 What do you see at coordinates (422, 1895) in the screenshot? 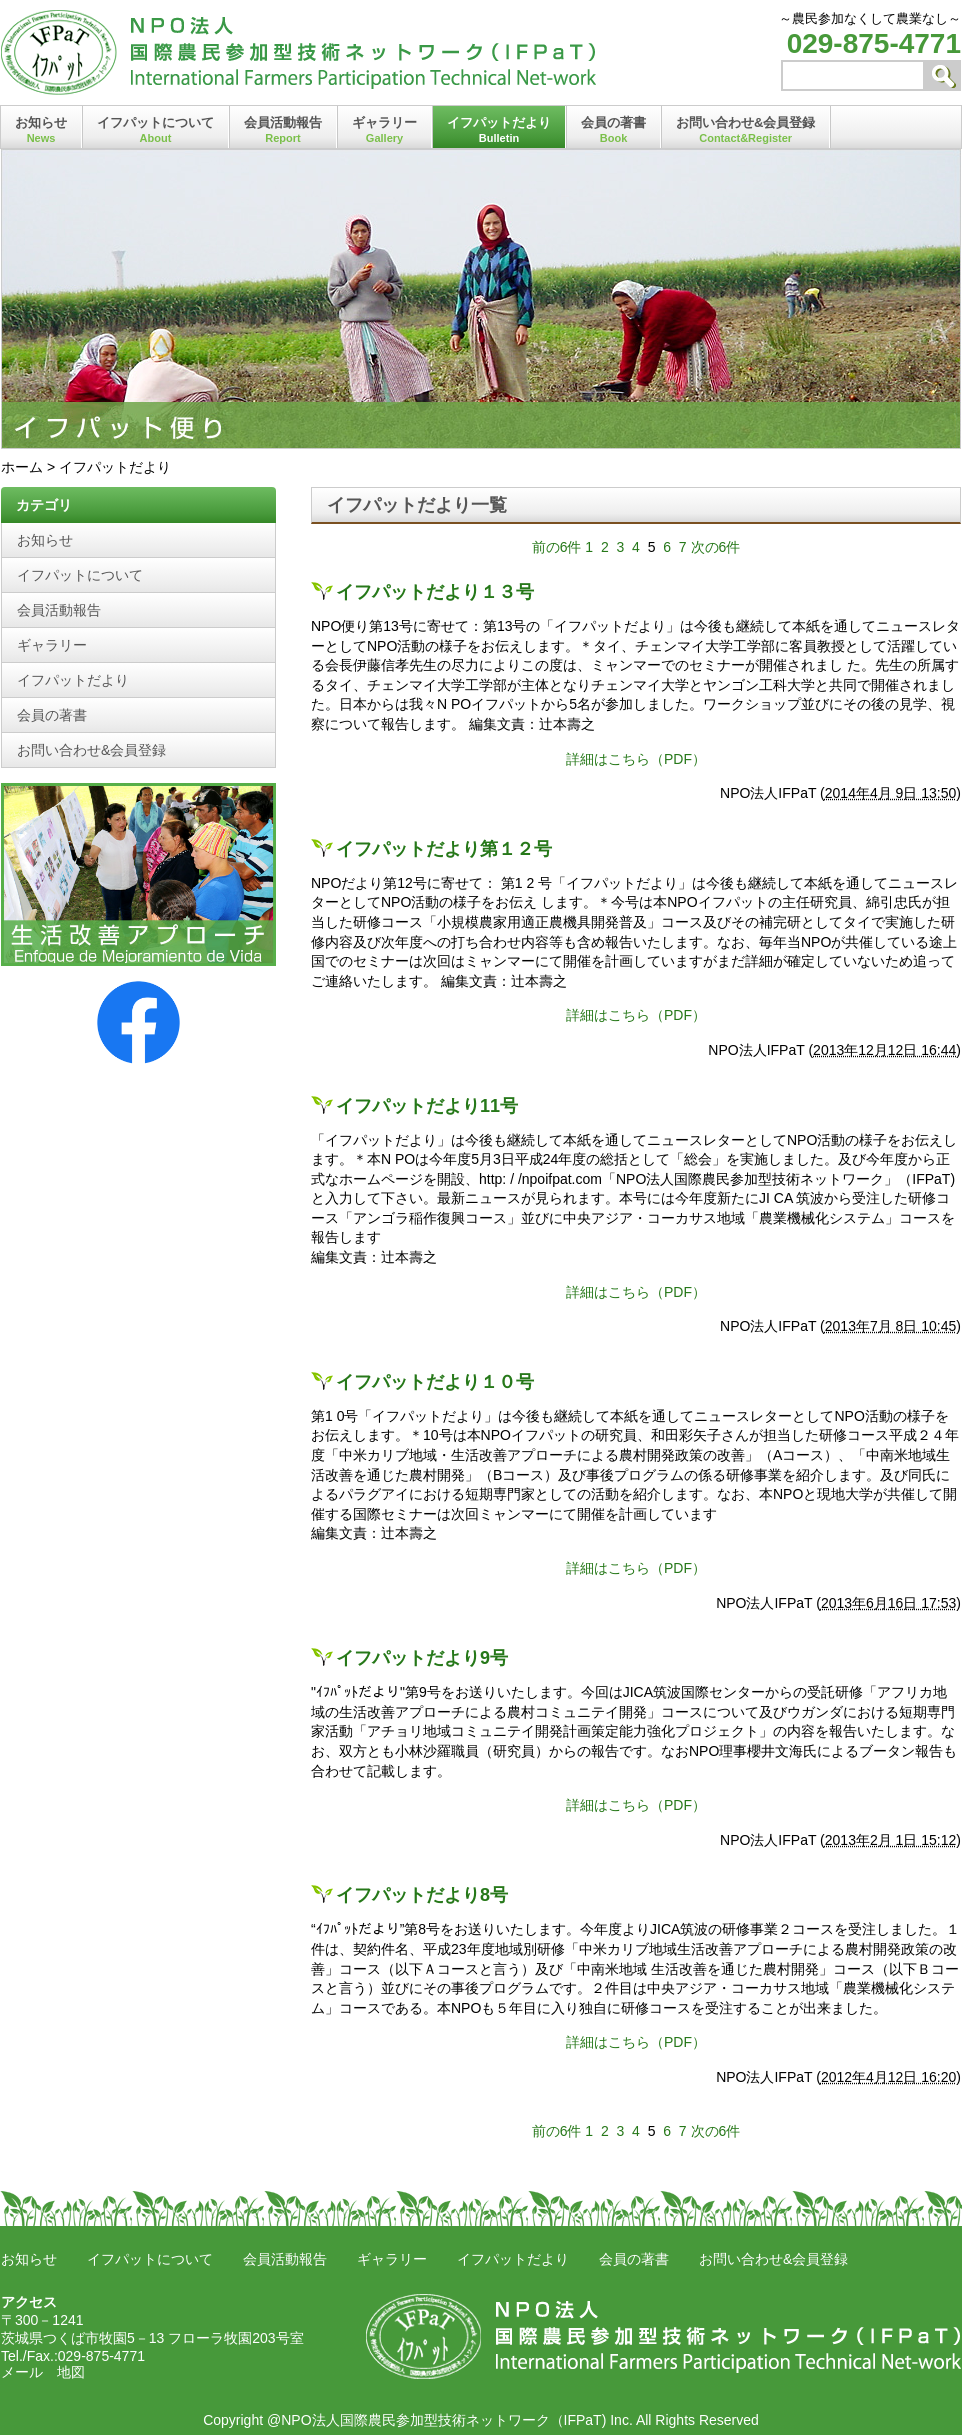
I see `イフパットだより8号` at bounding box center [422, 1895].